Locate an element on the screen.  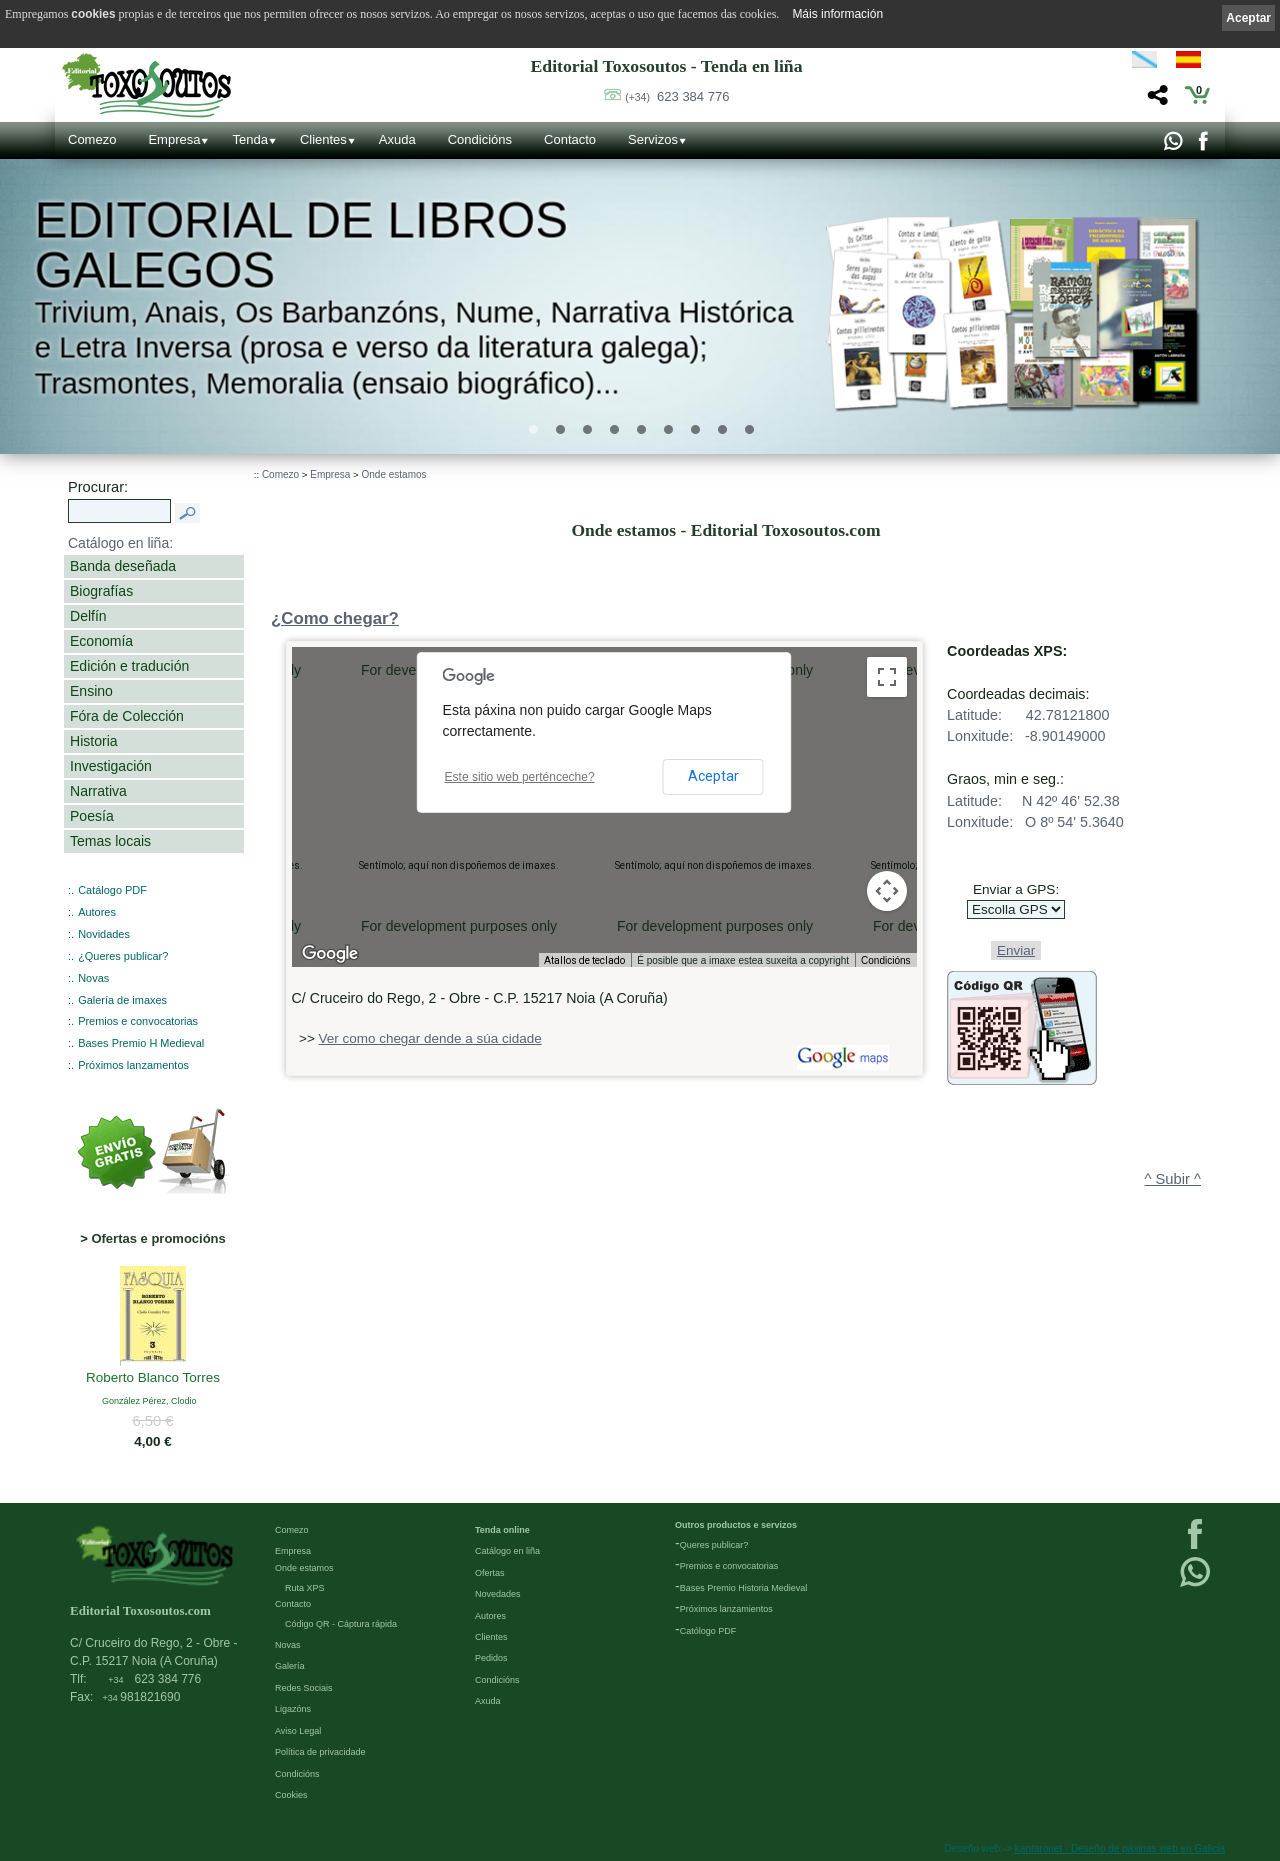
Historia is located at coordinates (94, 741).